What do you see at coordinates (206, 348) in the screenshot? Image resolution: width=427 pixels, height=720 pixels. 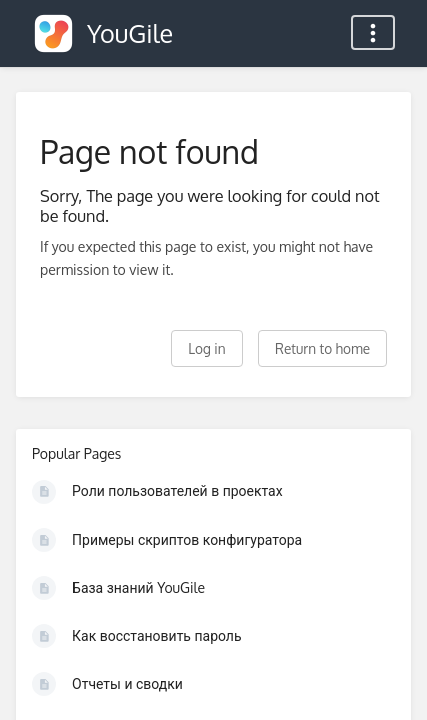 I see `Log in` at bounding box center [206, 348].